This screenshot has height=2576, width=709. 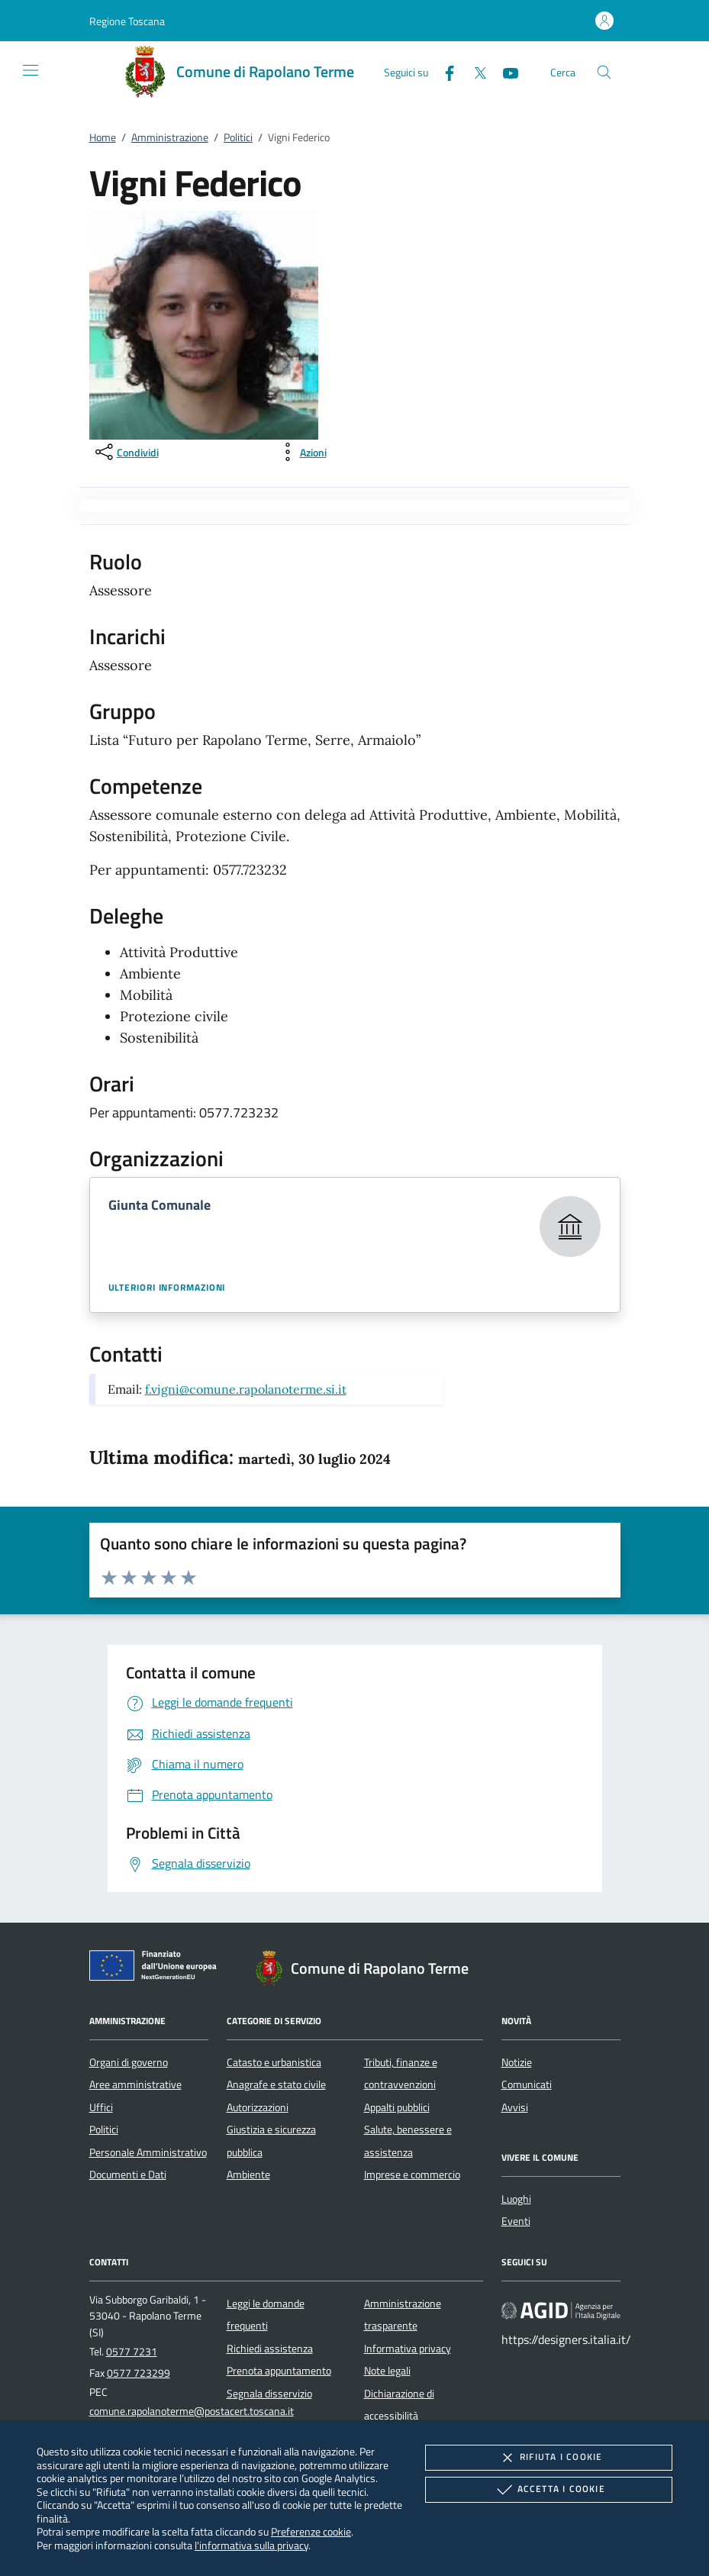 What do you see at coordinates (549, 2490) in the screenshot?
I see `Accetta` at bounding box center [549, 2490].